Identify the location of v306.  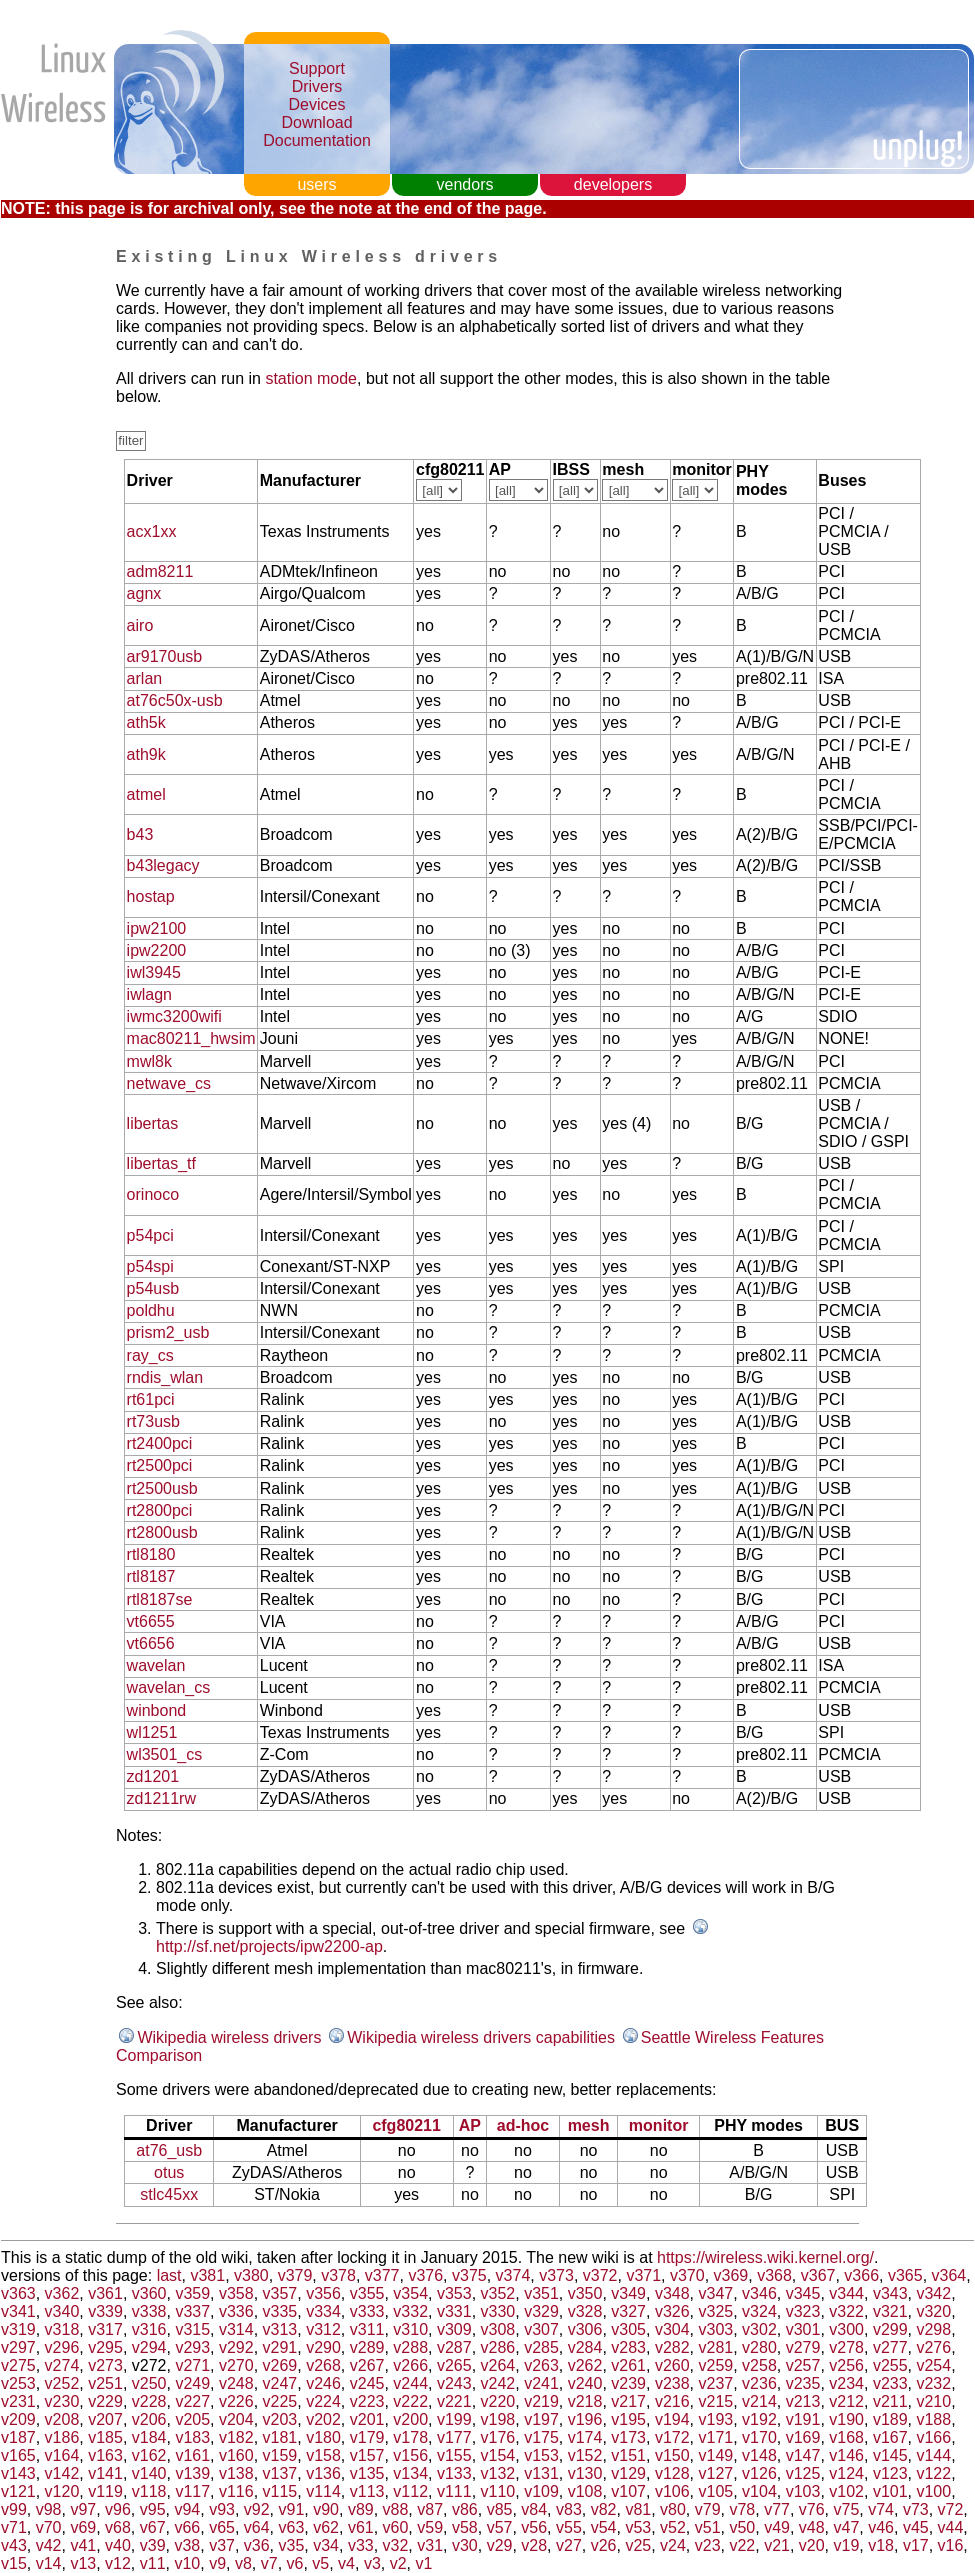
(585, 2329).